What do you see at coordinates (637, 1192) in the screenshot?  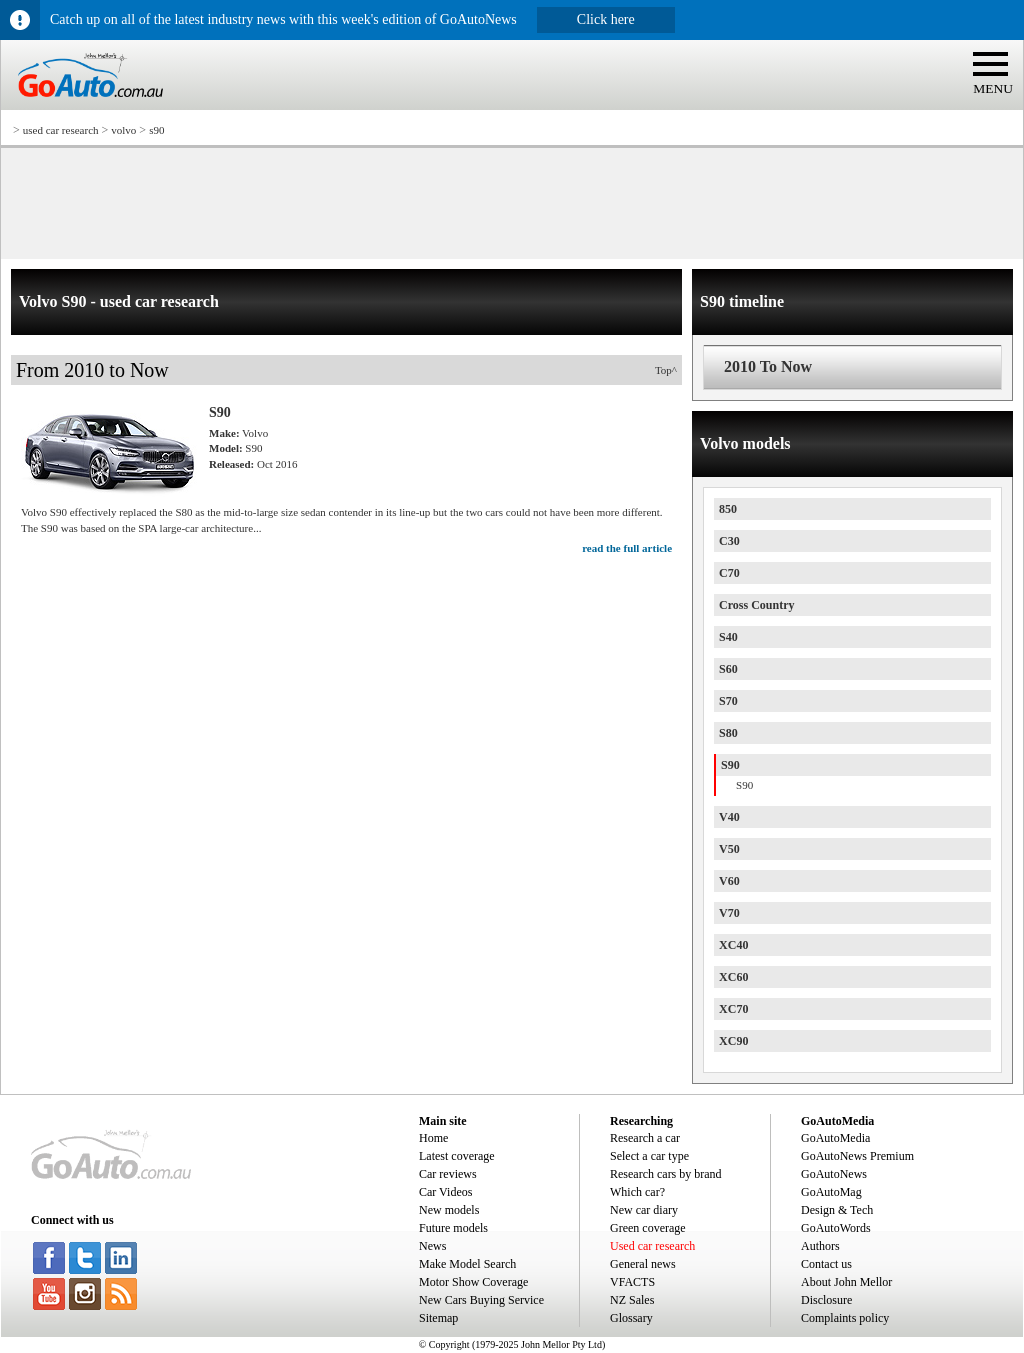 I see `Which car?` at bounding box center [637, 1192].